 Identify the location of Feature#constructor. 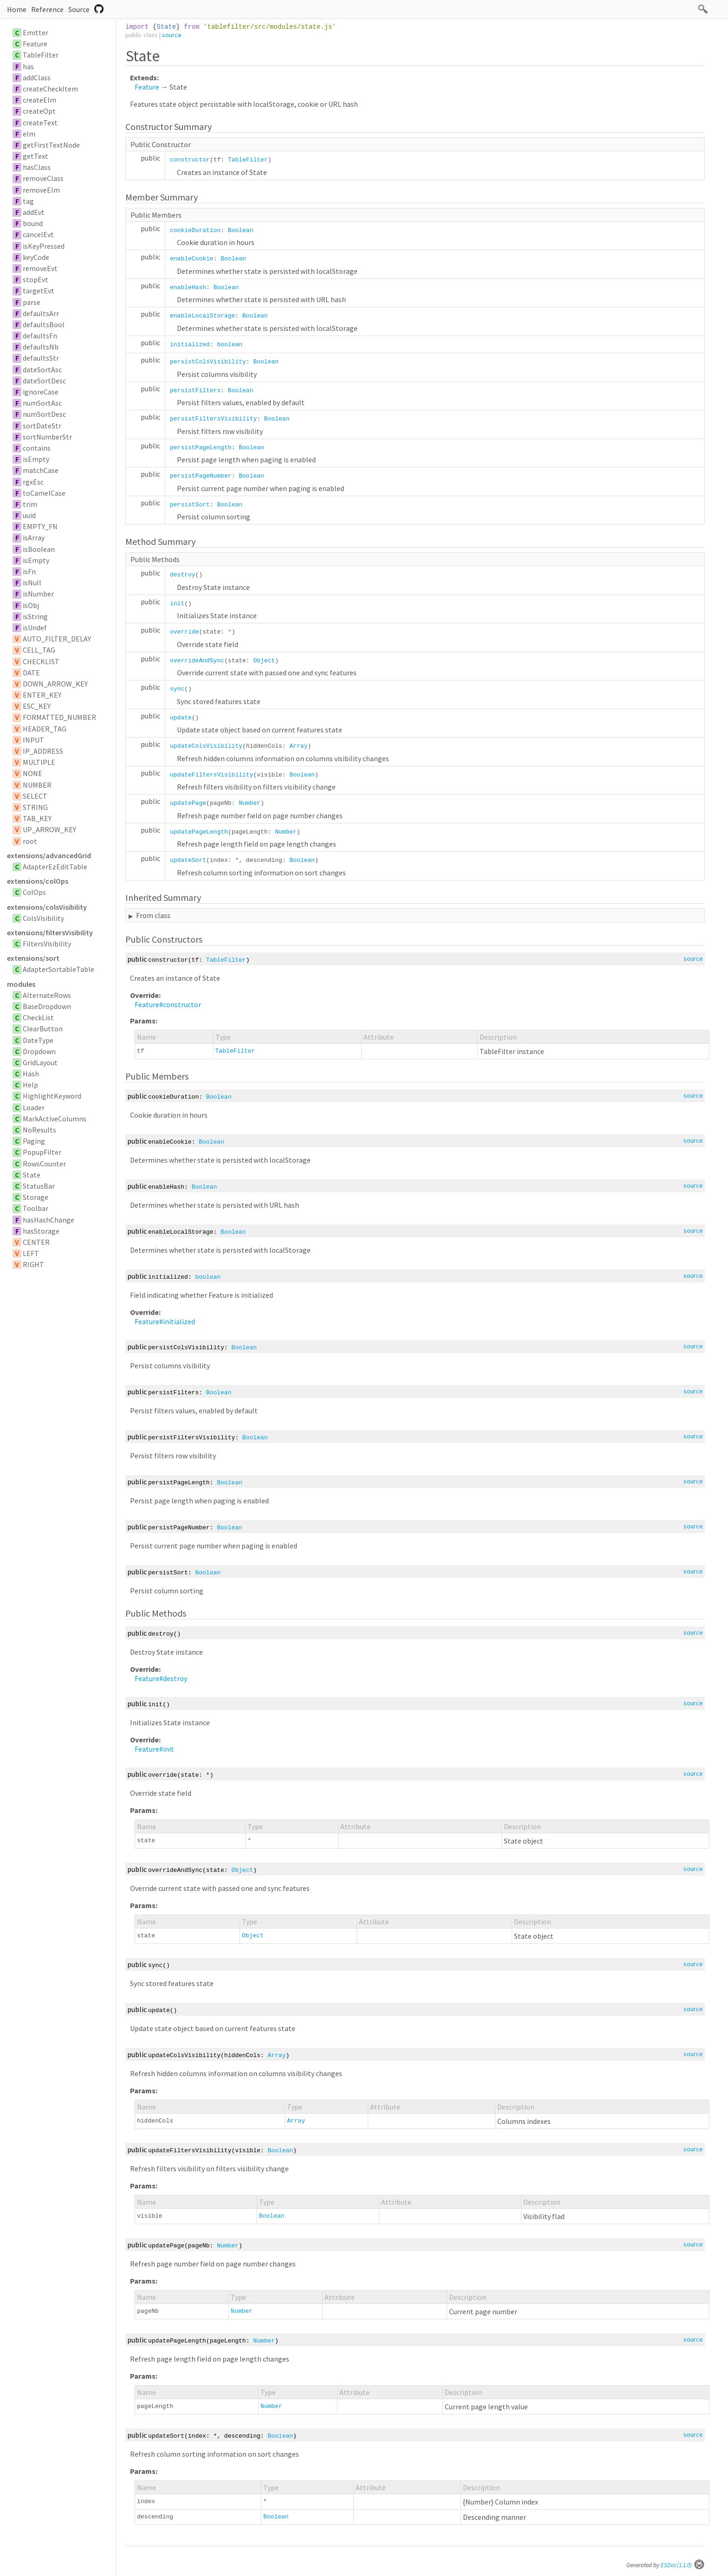
(168, 1004).